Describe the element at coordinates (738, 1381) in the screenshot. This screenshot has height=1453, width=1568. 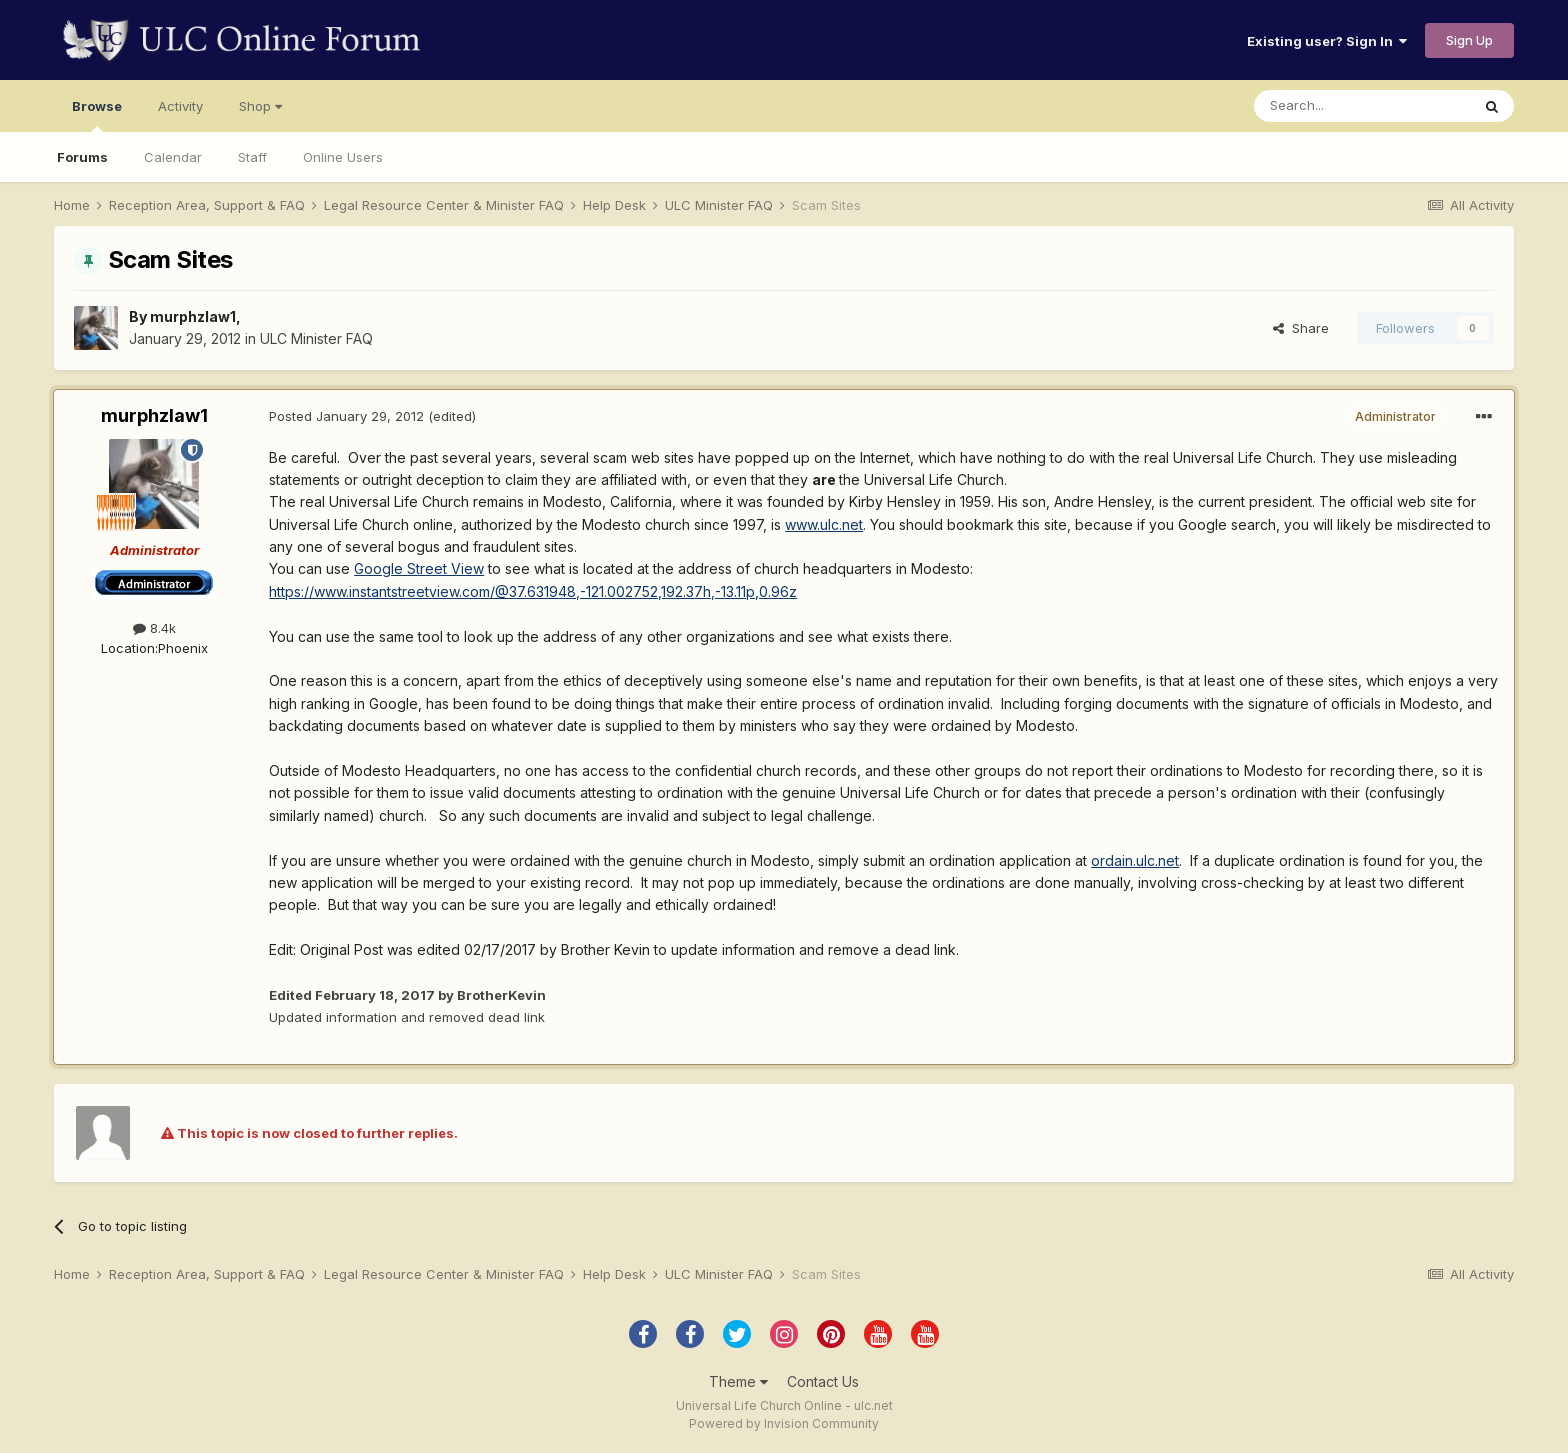
I see `Theme` at that location.